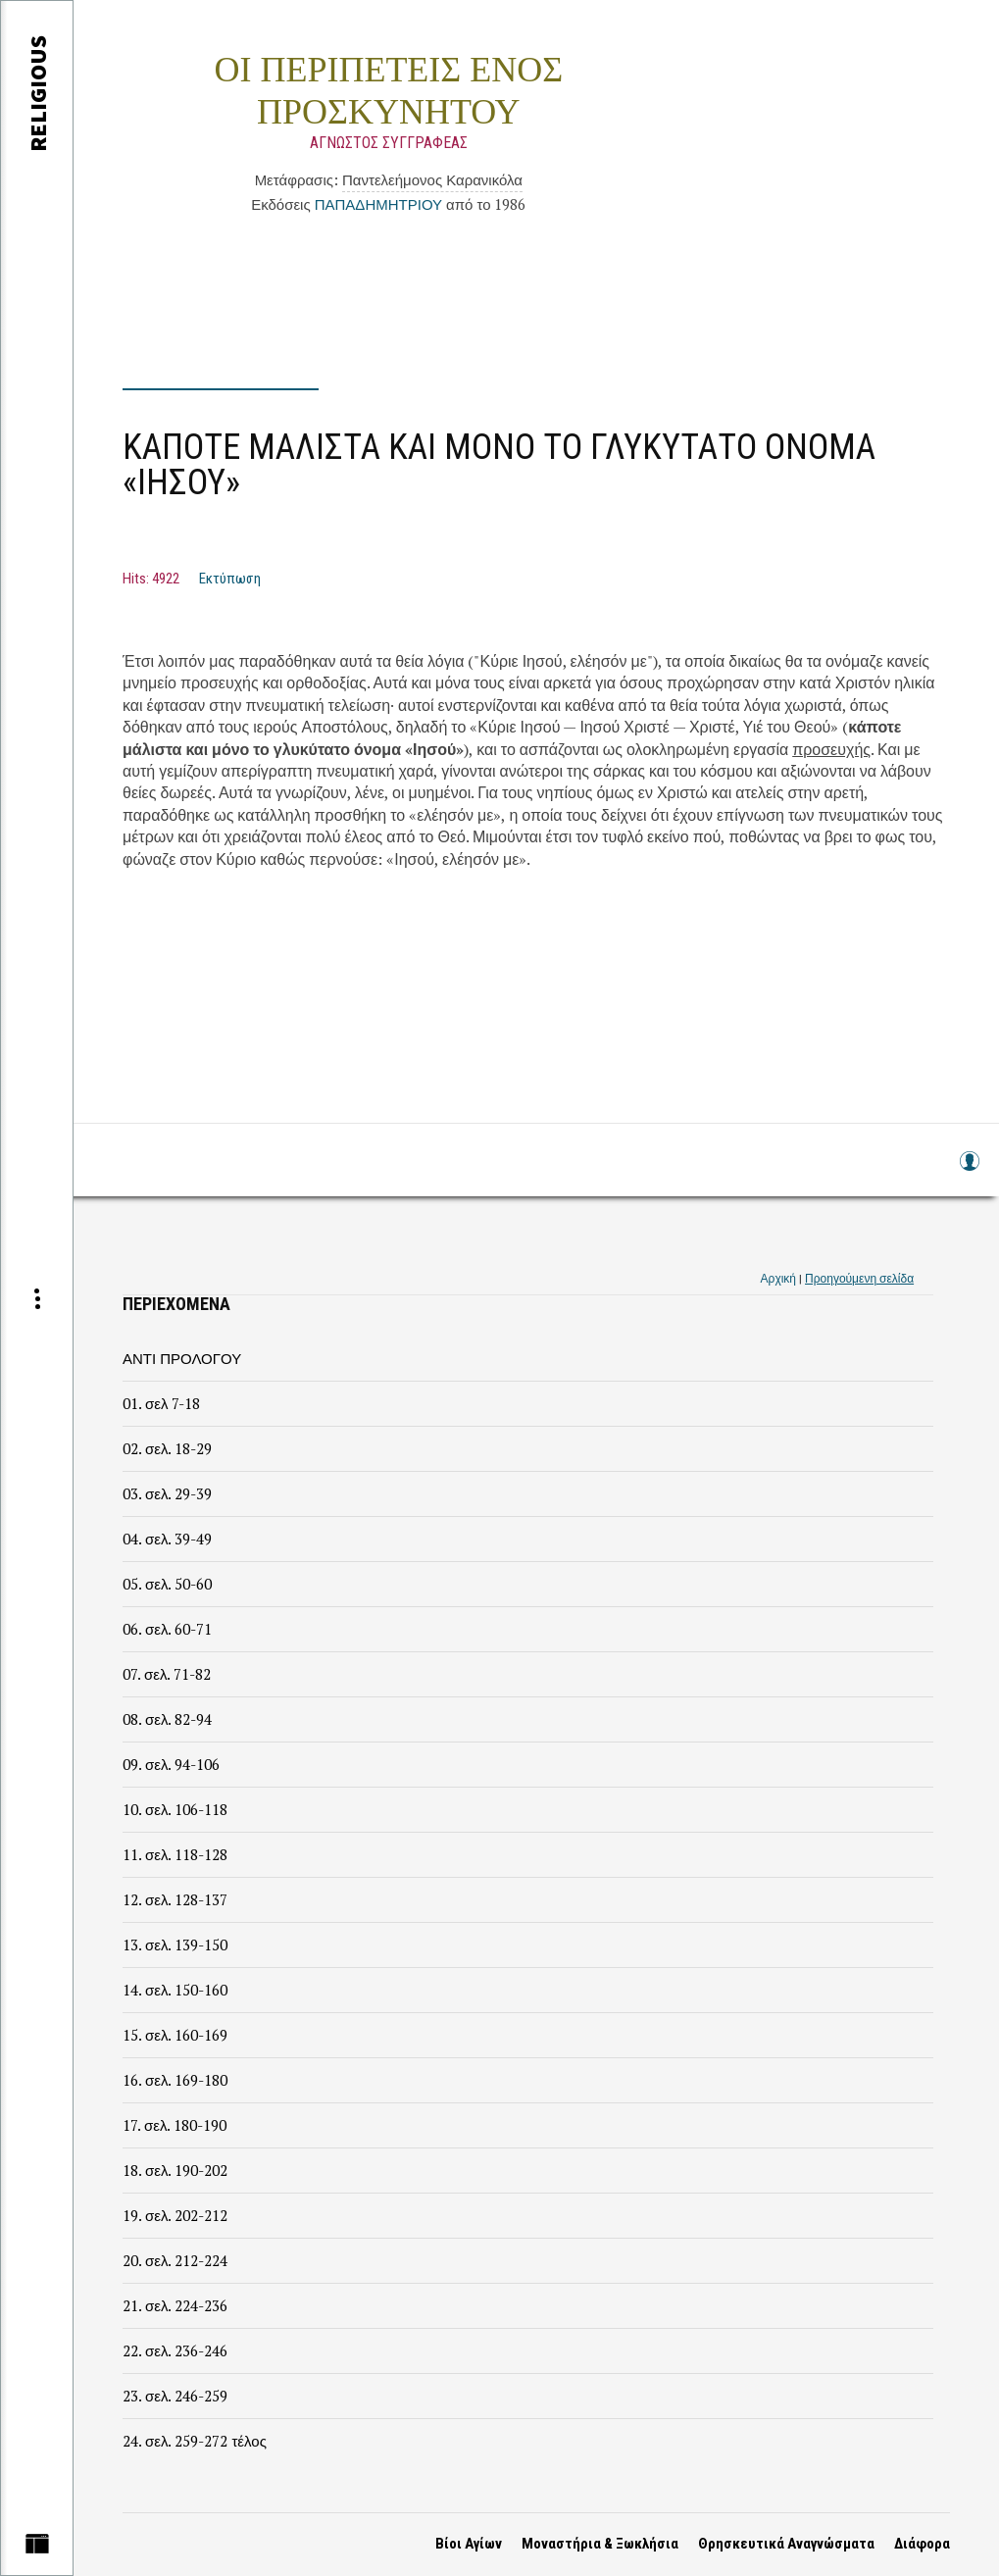  I want to click on 03. σελ. 29-39, so click(167, 1493).